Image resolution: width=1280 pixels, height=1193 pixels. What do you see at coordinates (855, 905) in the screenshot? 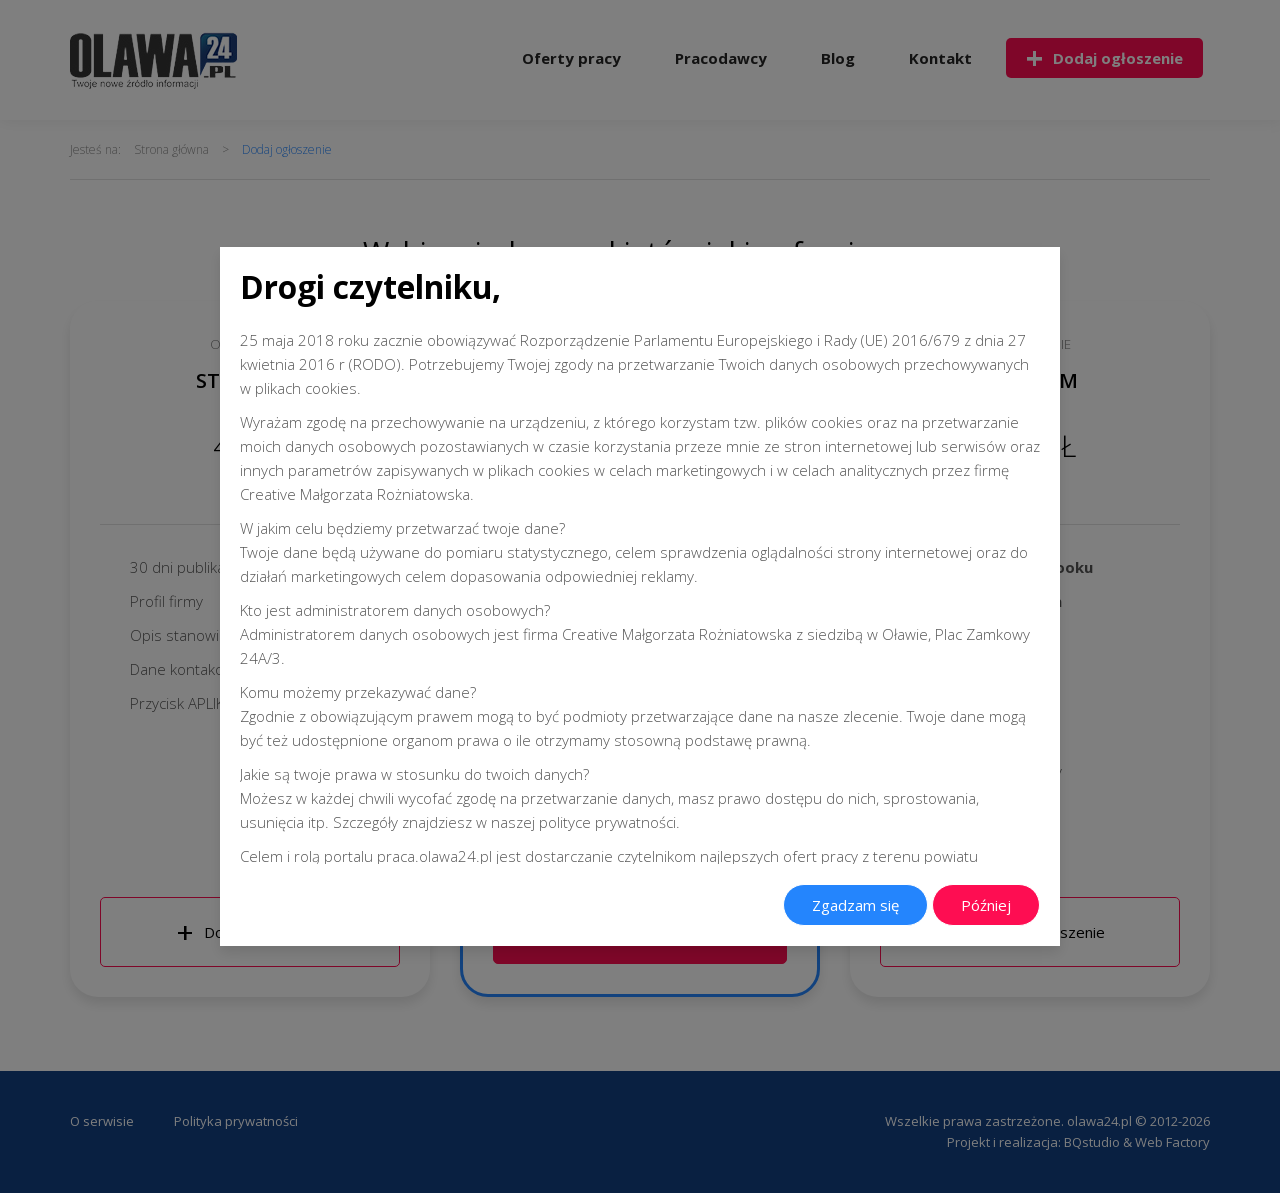
I see `Zgadzam się` at bounding box center [855, 905].